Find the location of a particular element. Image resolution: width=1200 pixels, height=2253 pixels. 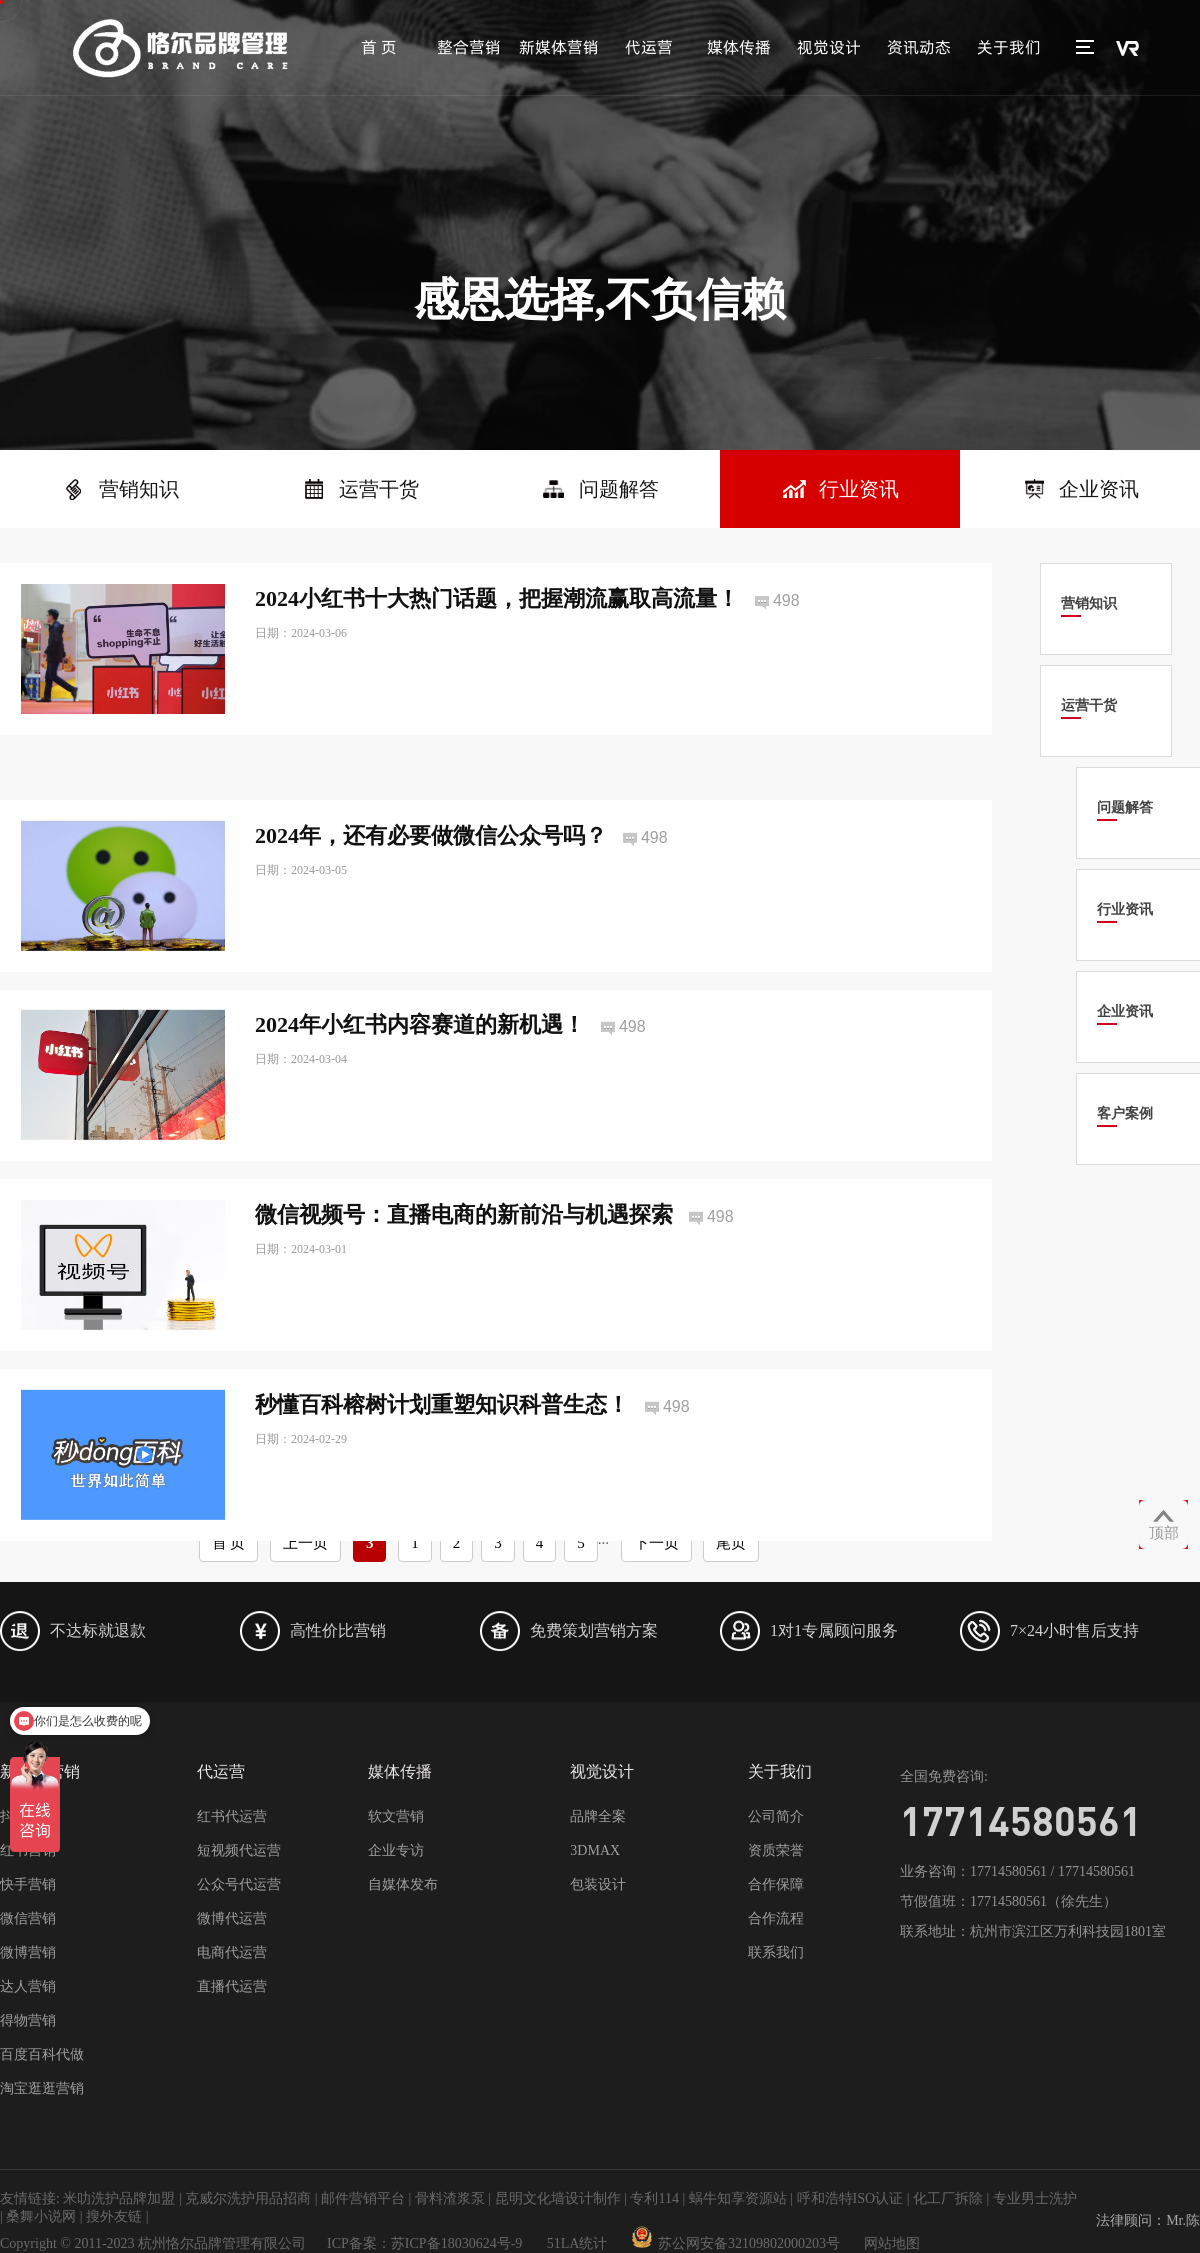

媒体传播 is located at coordinates (739, 47).